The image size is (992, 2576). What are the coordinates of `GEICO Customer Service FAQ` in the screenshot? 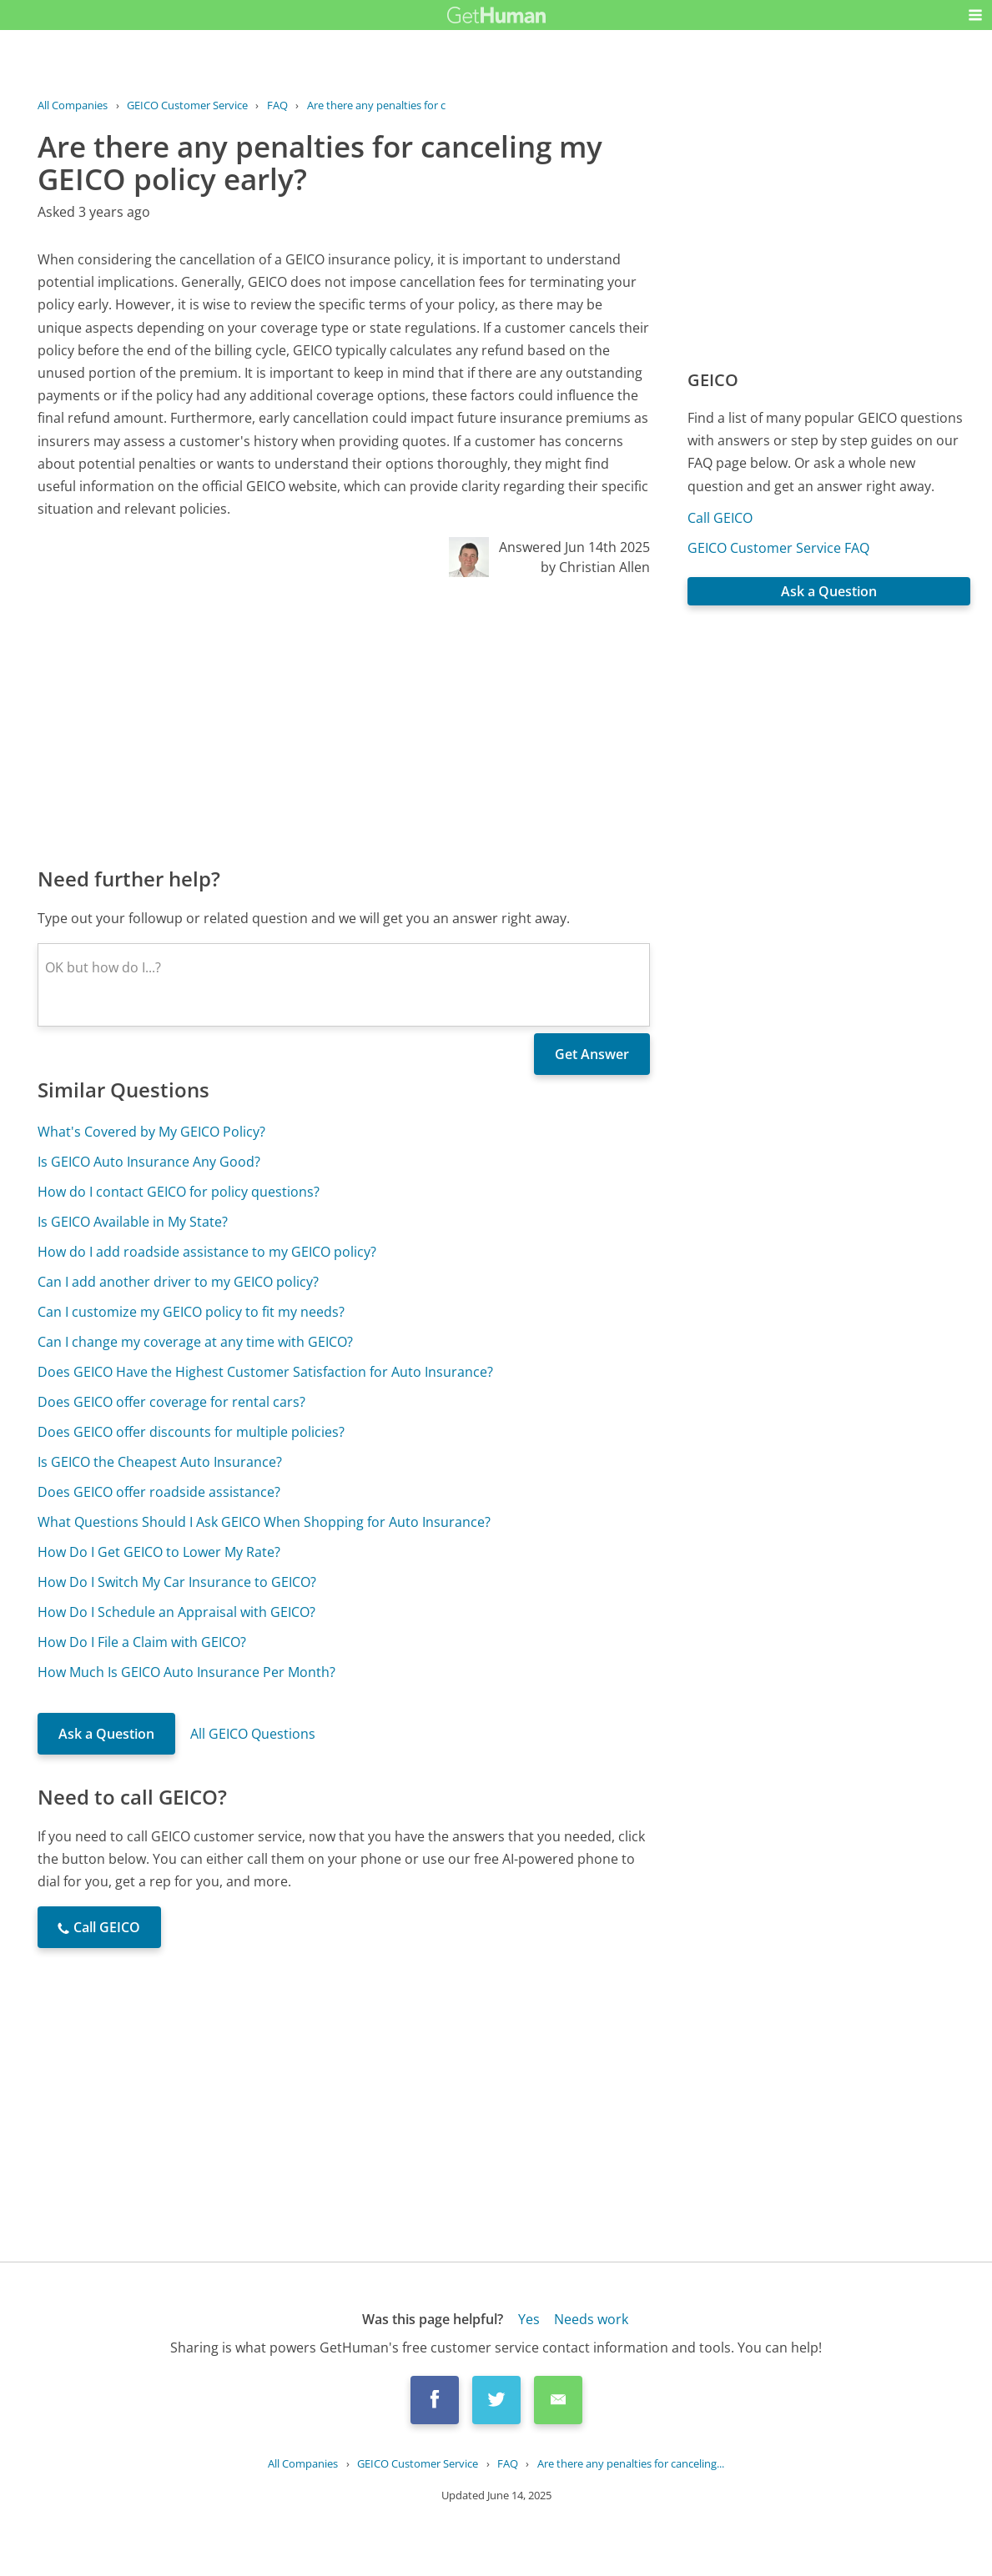 It's located at (778, 548).